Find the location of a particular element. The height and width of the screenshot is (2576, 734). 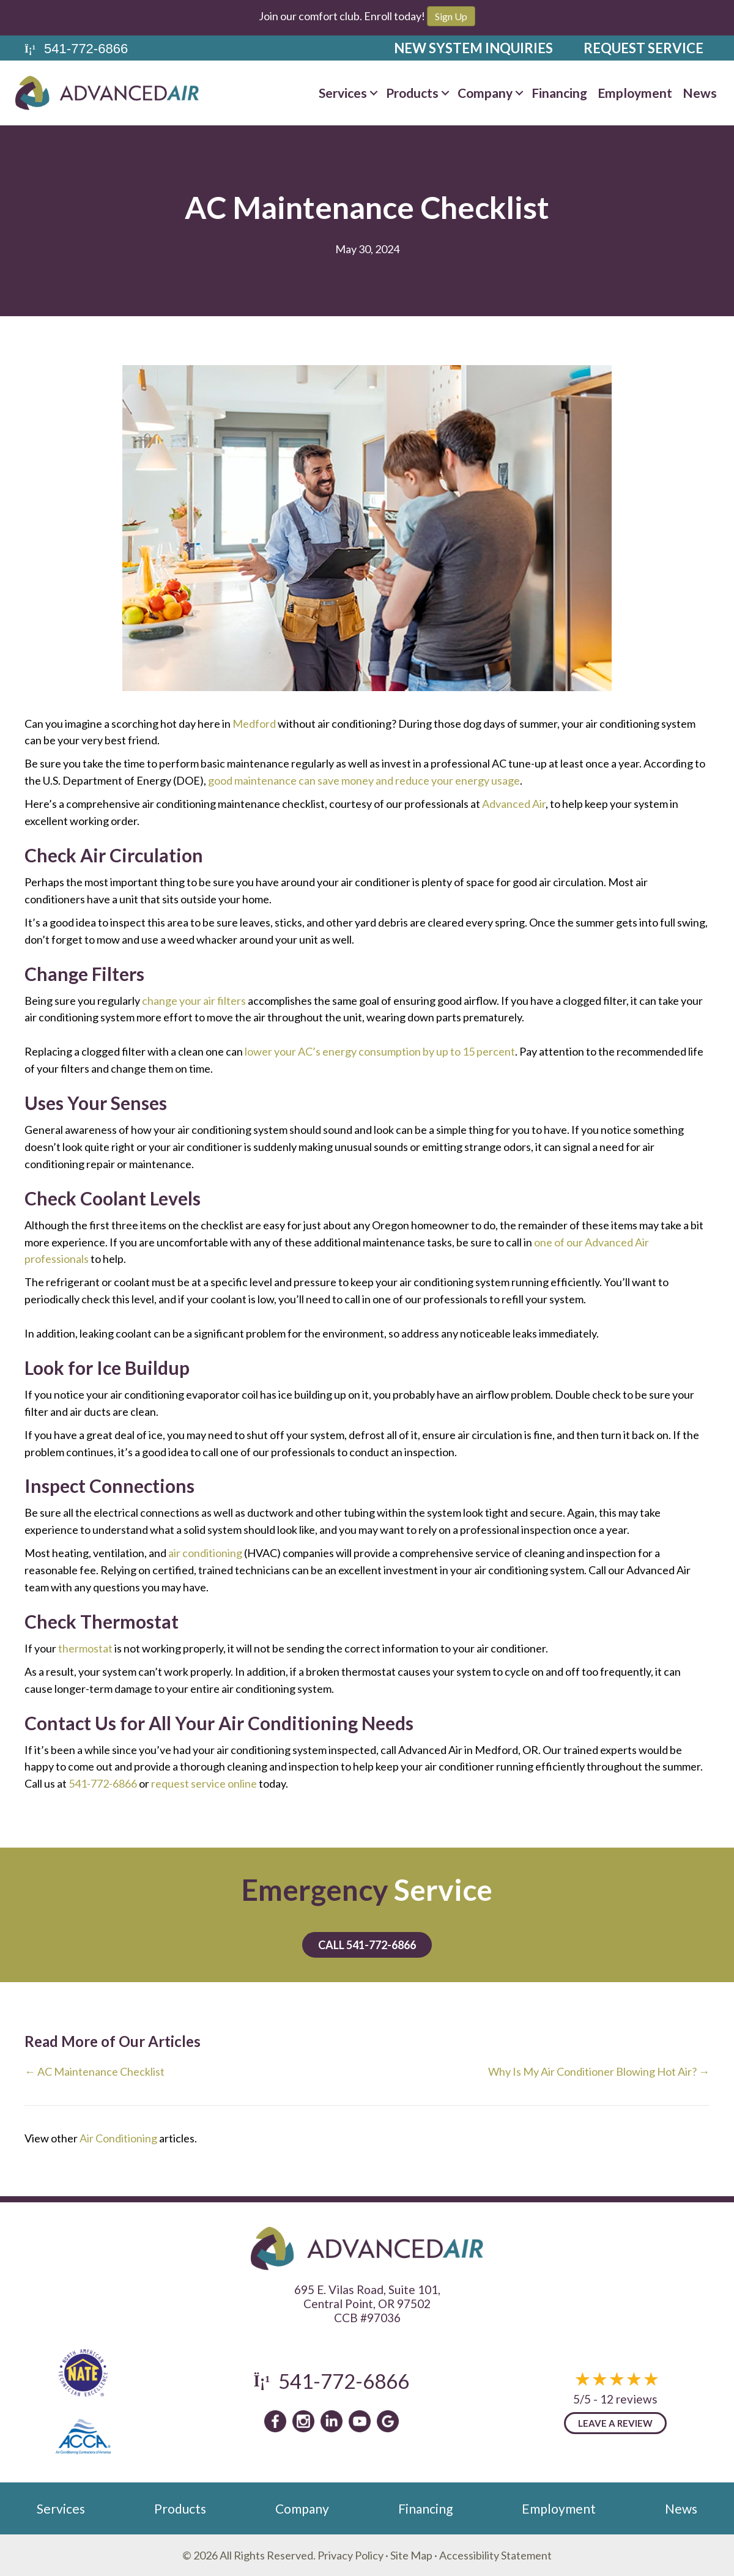

air conditioning is located at coordinates (205, 1553).